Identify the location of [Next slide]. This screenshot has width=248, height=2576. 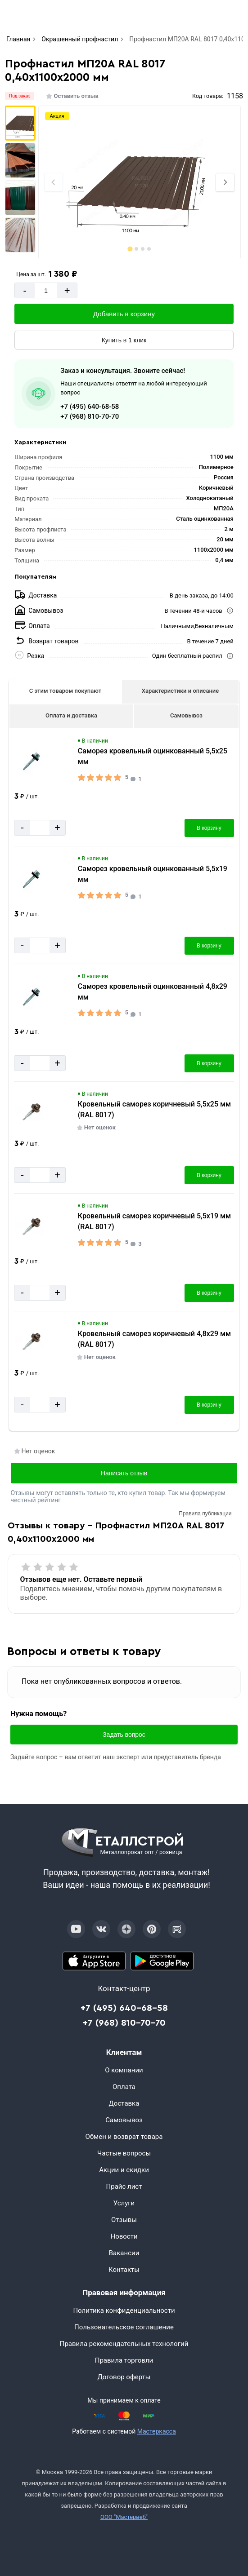
(225, 182).